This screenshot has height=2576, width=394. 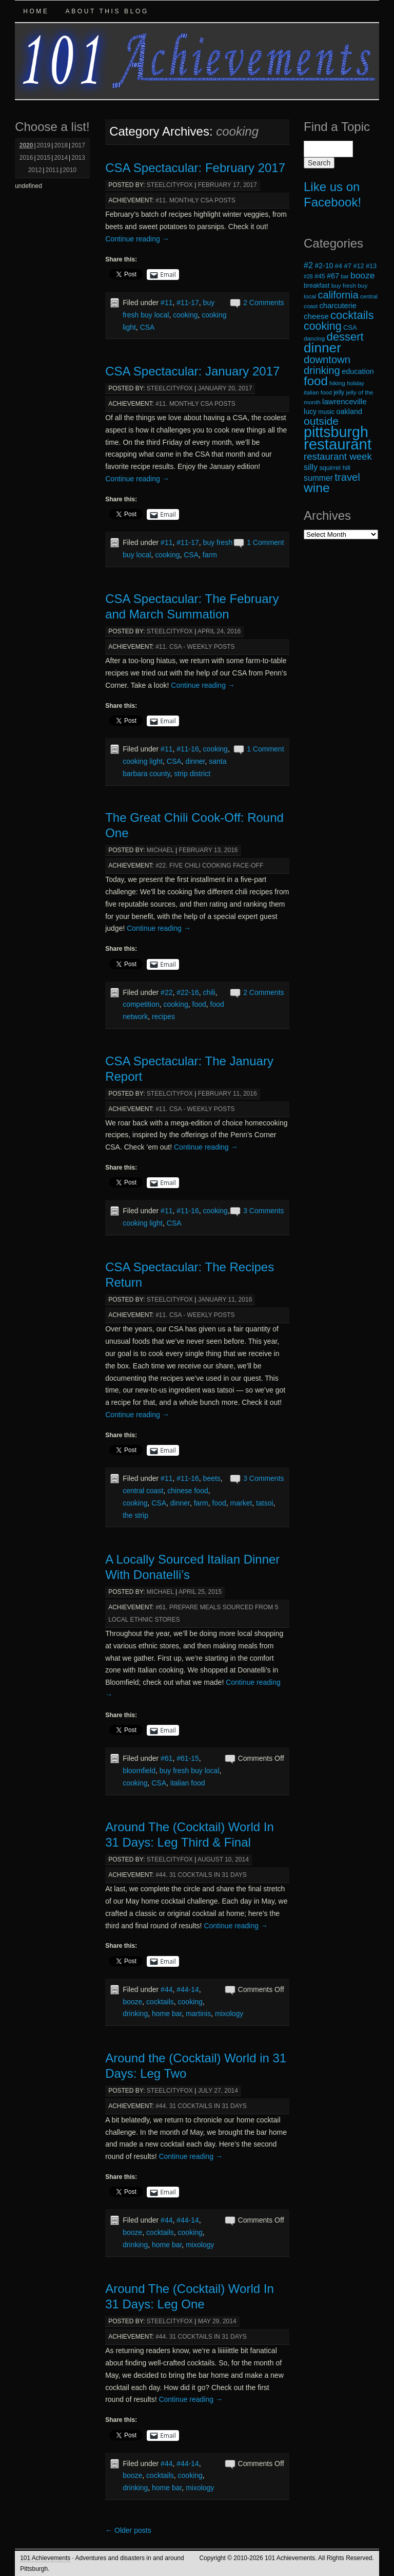 I want to click on bar [bar (16 items)], so click(x=344, y=276).